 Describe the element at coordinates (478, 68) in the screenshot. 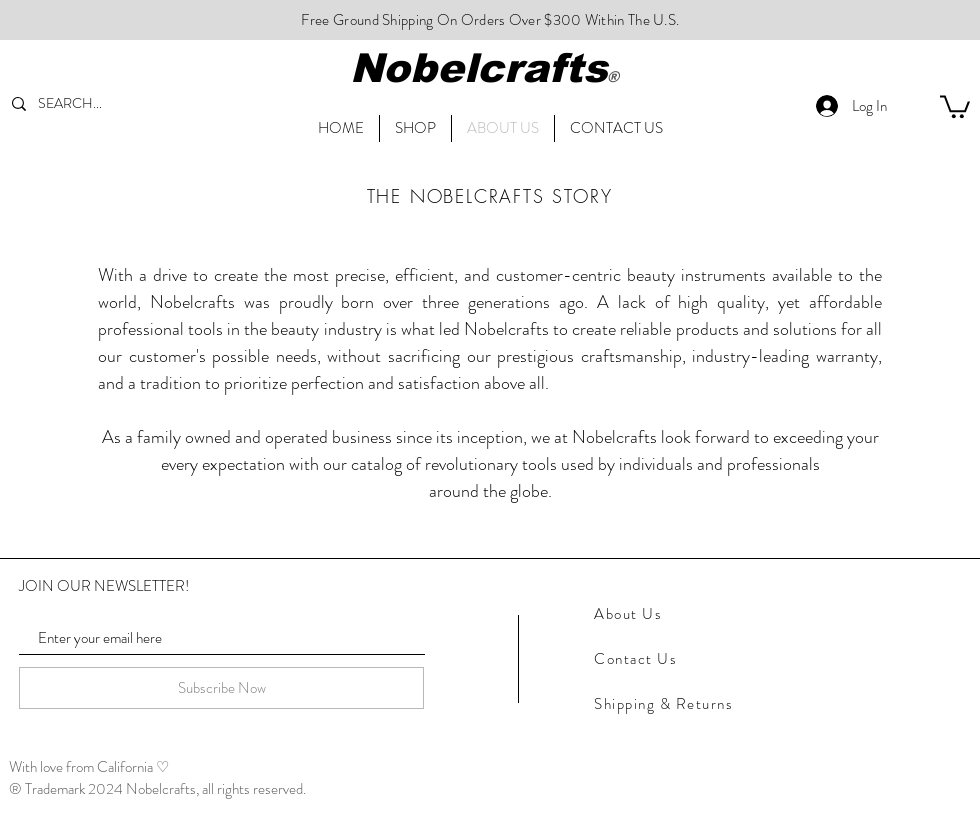

I see `Nobelcrafts` at that location.